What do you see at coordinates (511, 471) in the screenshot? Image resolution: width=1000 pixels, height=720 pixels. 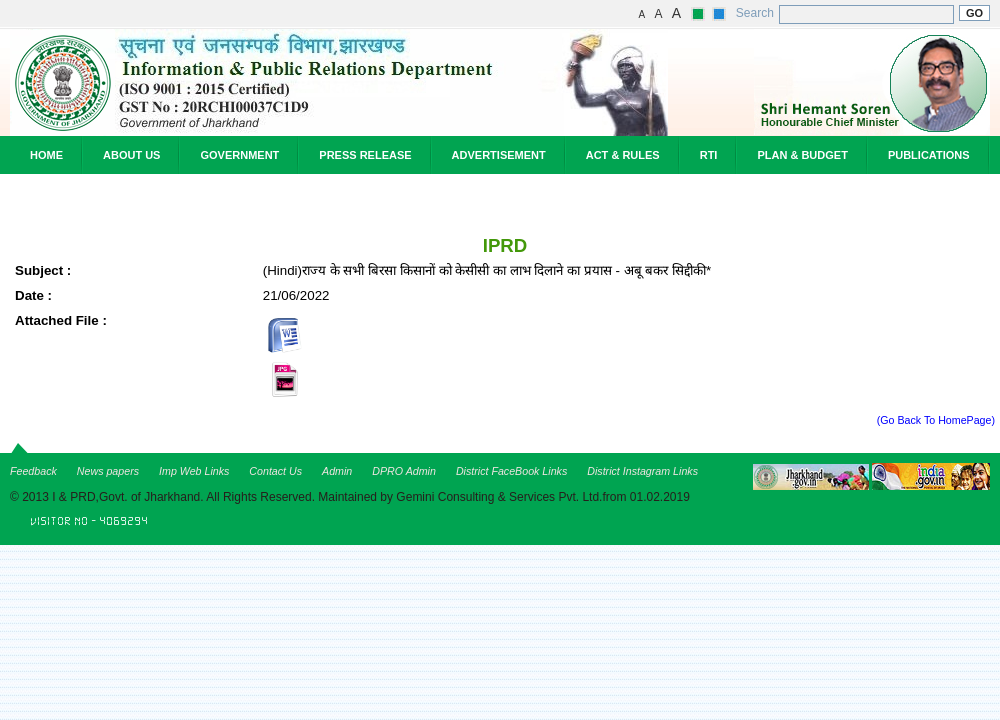 I see `District FaceBook Links` at bounding box center [511, 471].